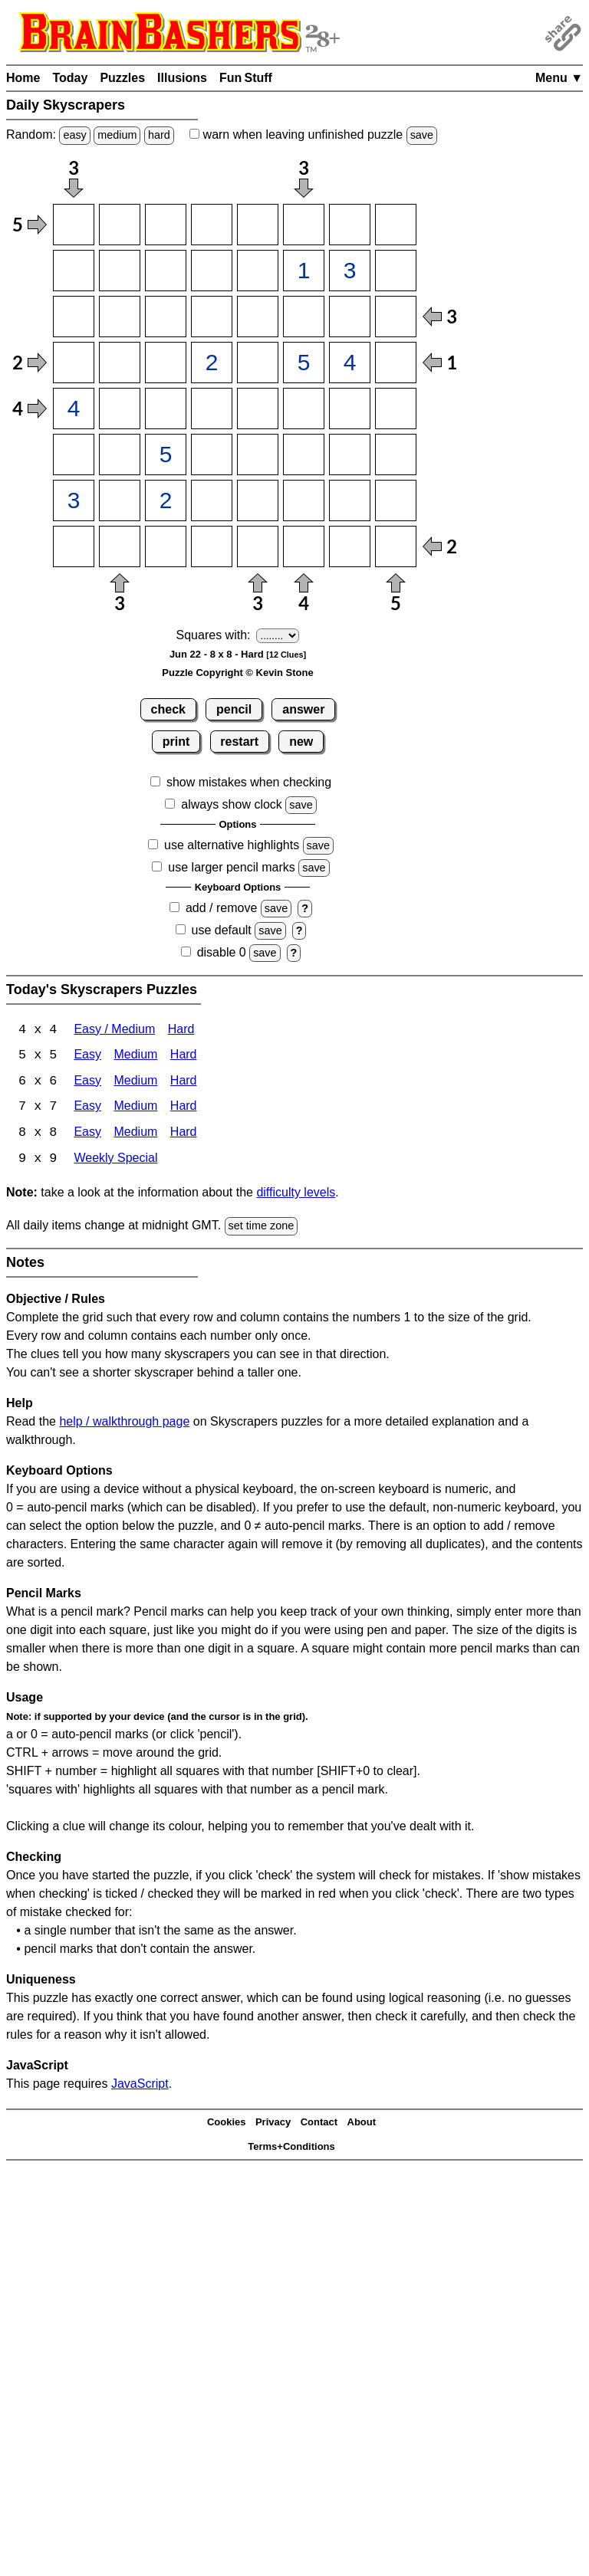  Describe the element at coordinates (237, 672) in the screenshot. I see `Puzzle Copyright © Kevin Stone` at that location.